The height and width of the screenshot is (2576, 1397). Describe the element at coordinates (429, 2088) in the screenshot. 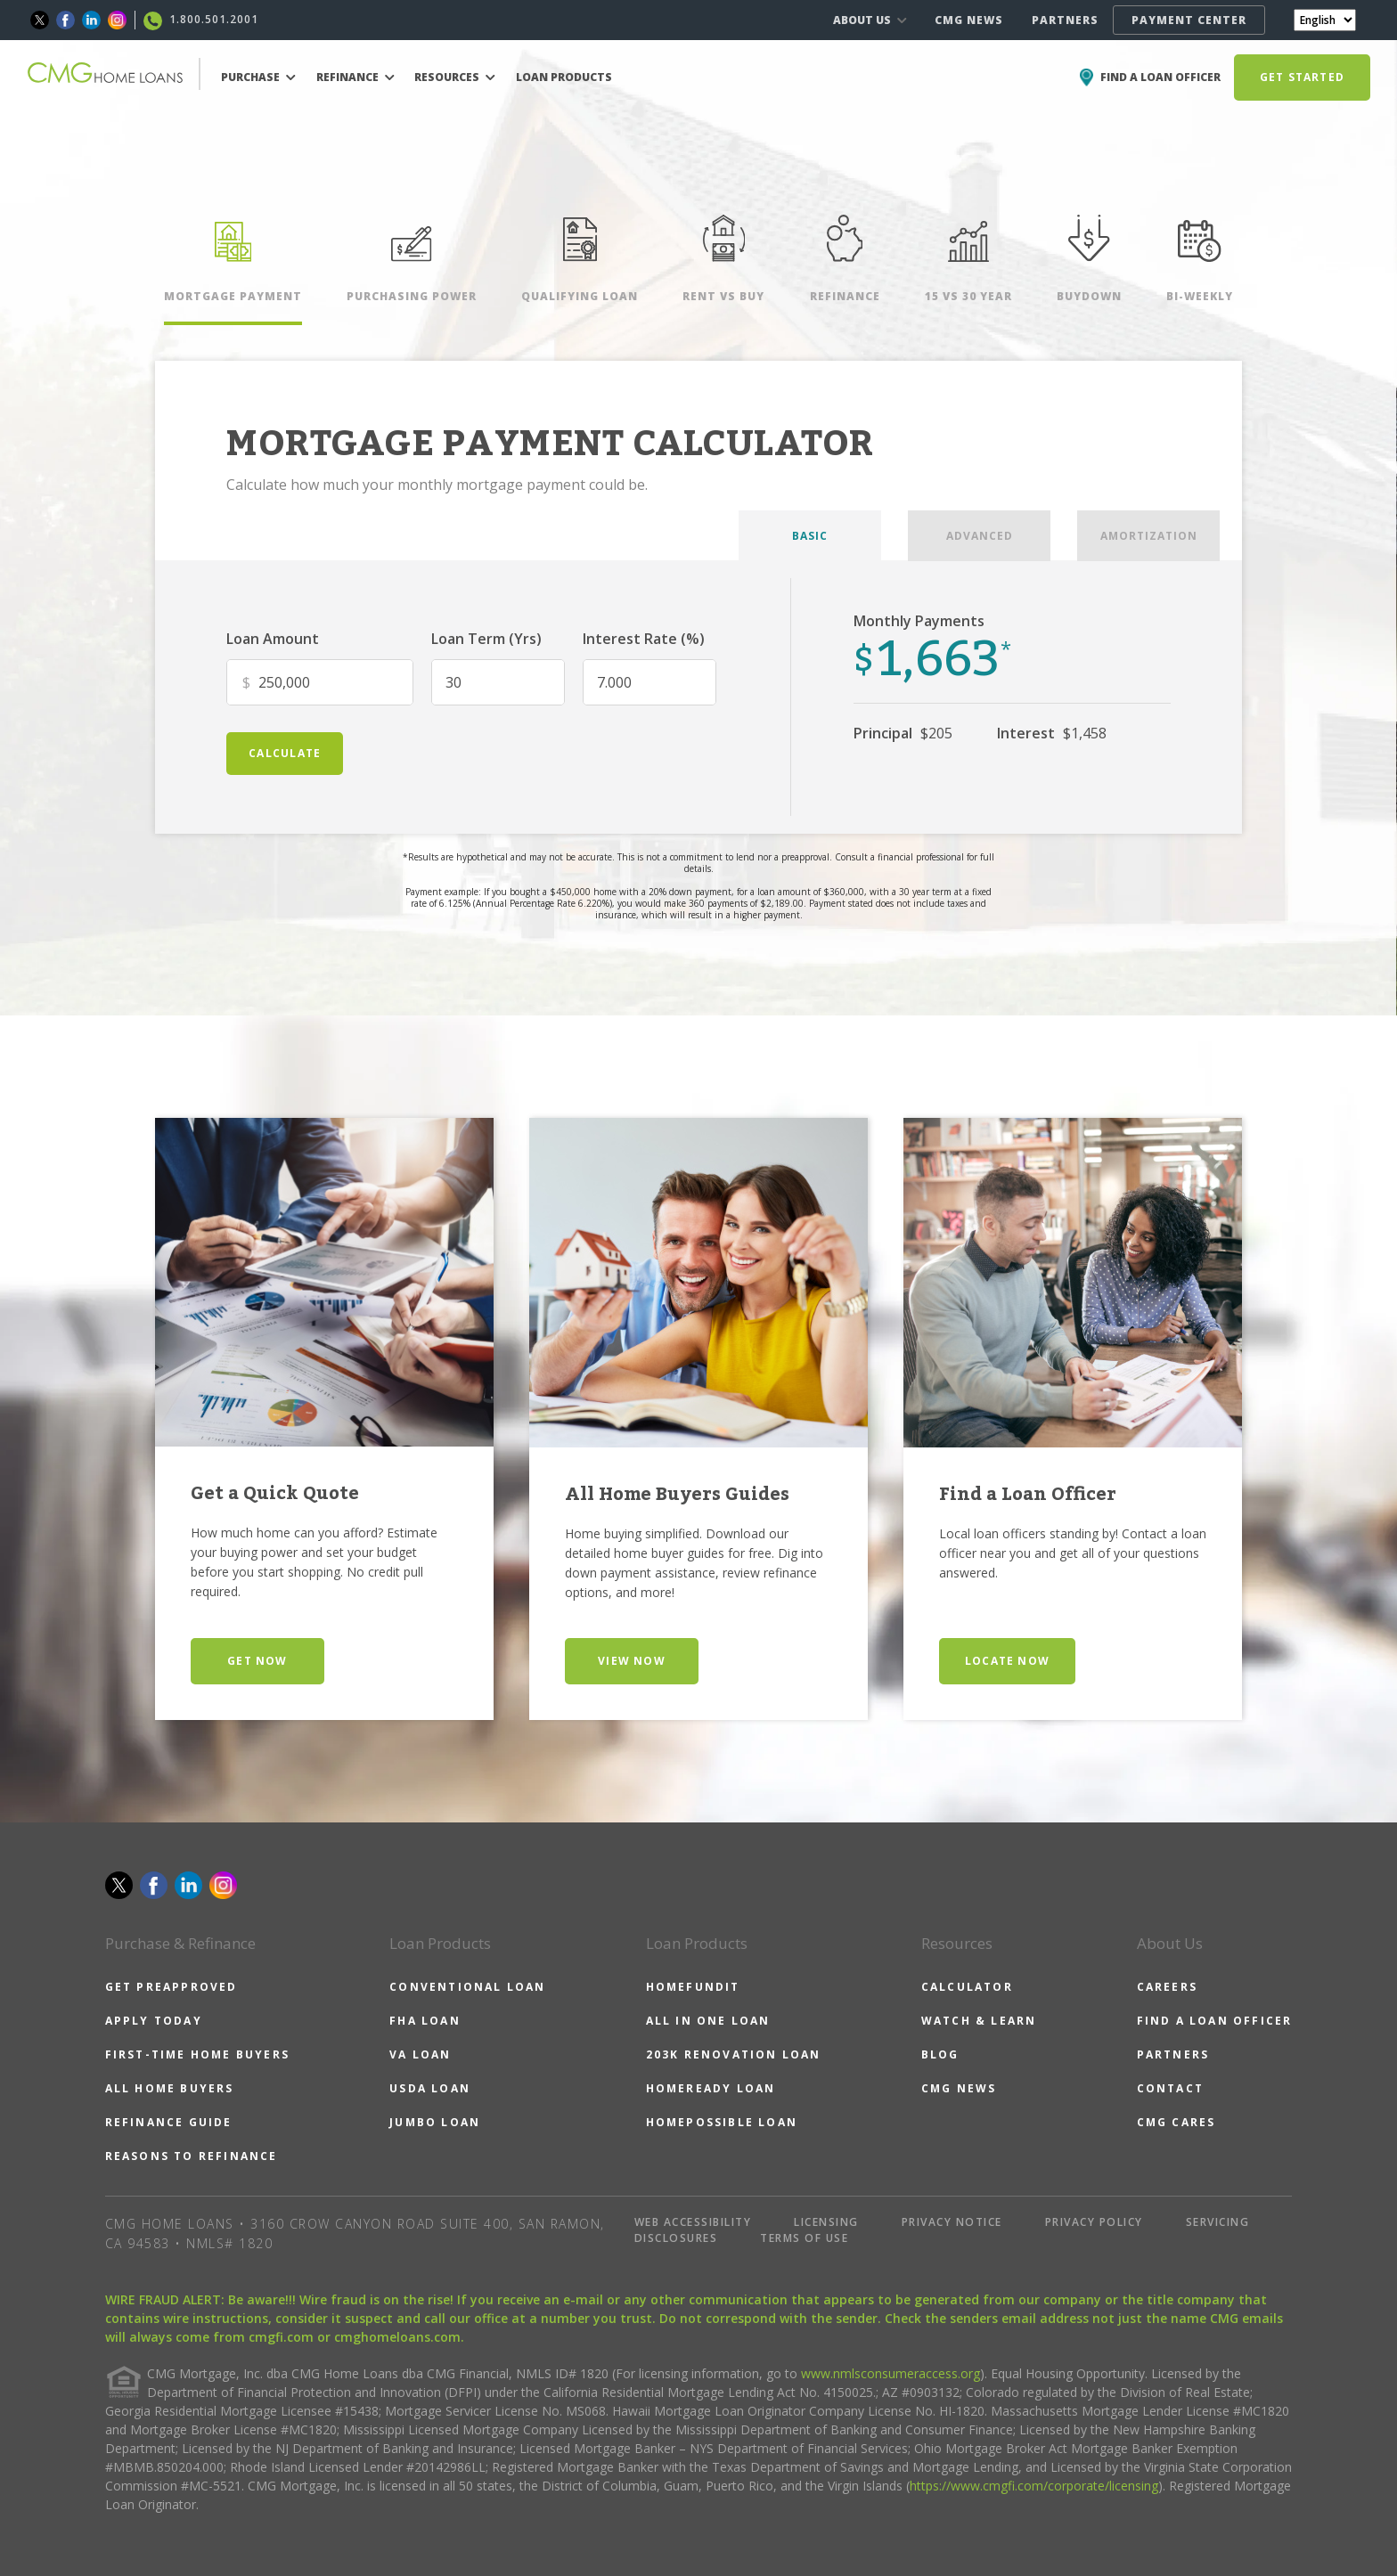

I see `USDA LOAN` at that location.